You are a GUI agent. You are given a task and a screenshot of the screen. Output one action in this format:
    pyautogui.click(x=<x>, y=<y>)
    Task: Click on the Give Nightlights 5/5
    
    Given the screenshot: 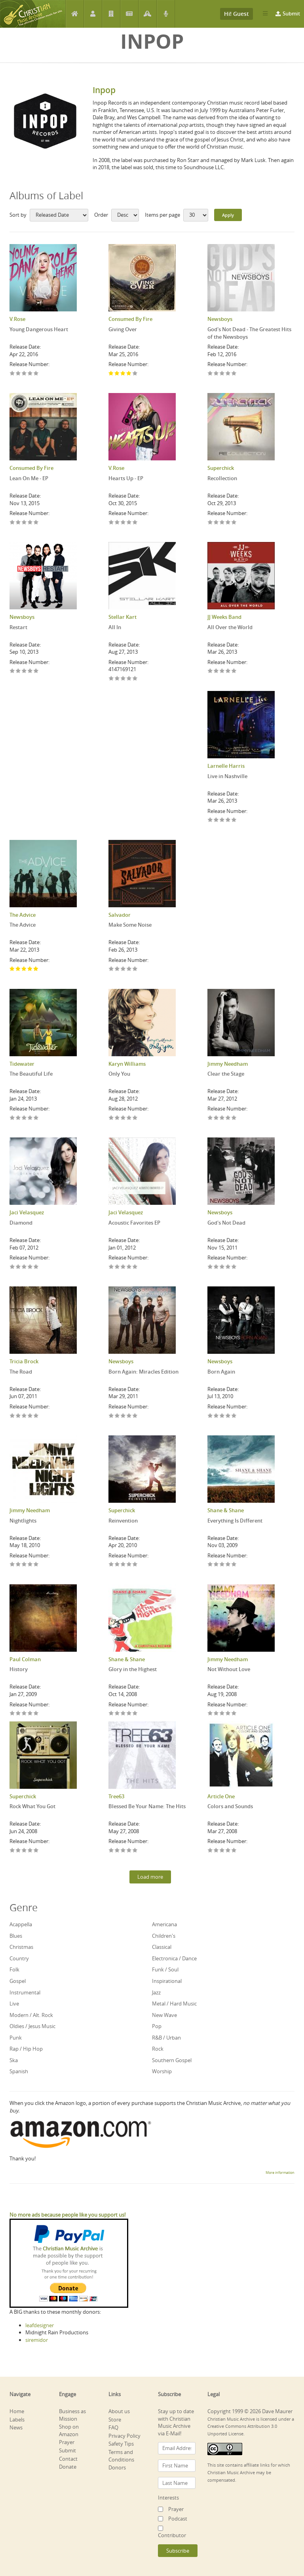 What is the action you would take?
    pyautogui.click(x=36, y=1565)
    